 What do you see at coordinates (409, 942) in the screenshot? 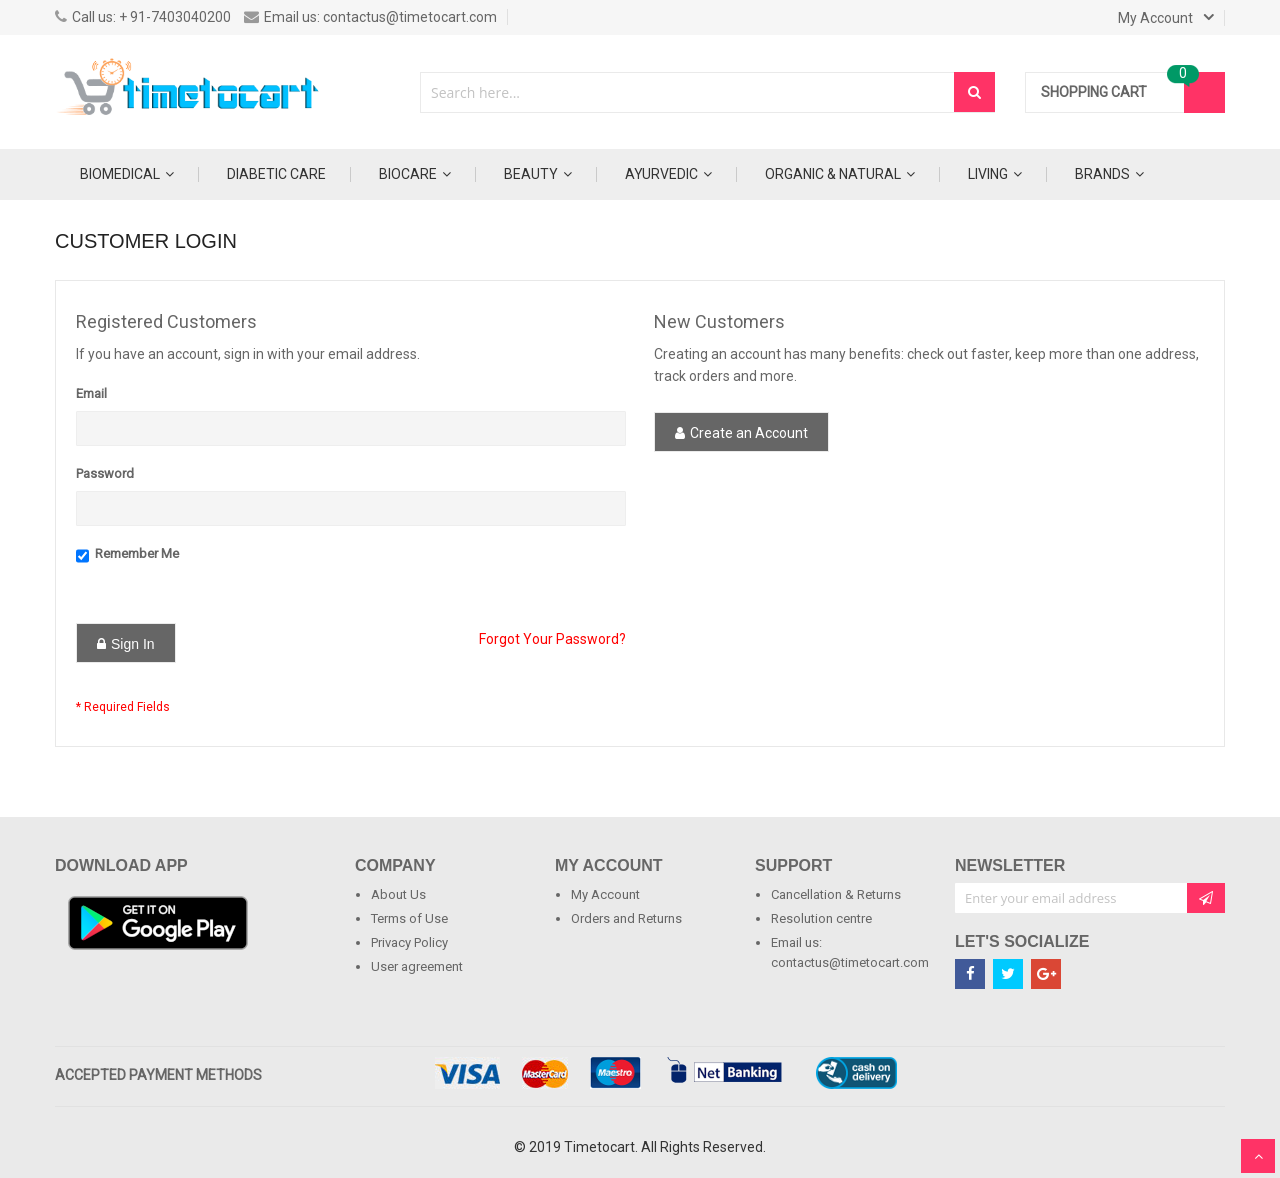
I see `Privacy Policy` at bounding box center [409, 942].